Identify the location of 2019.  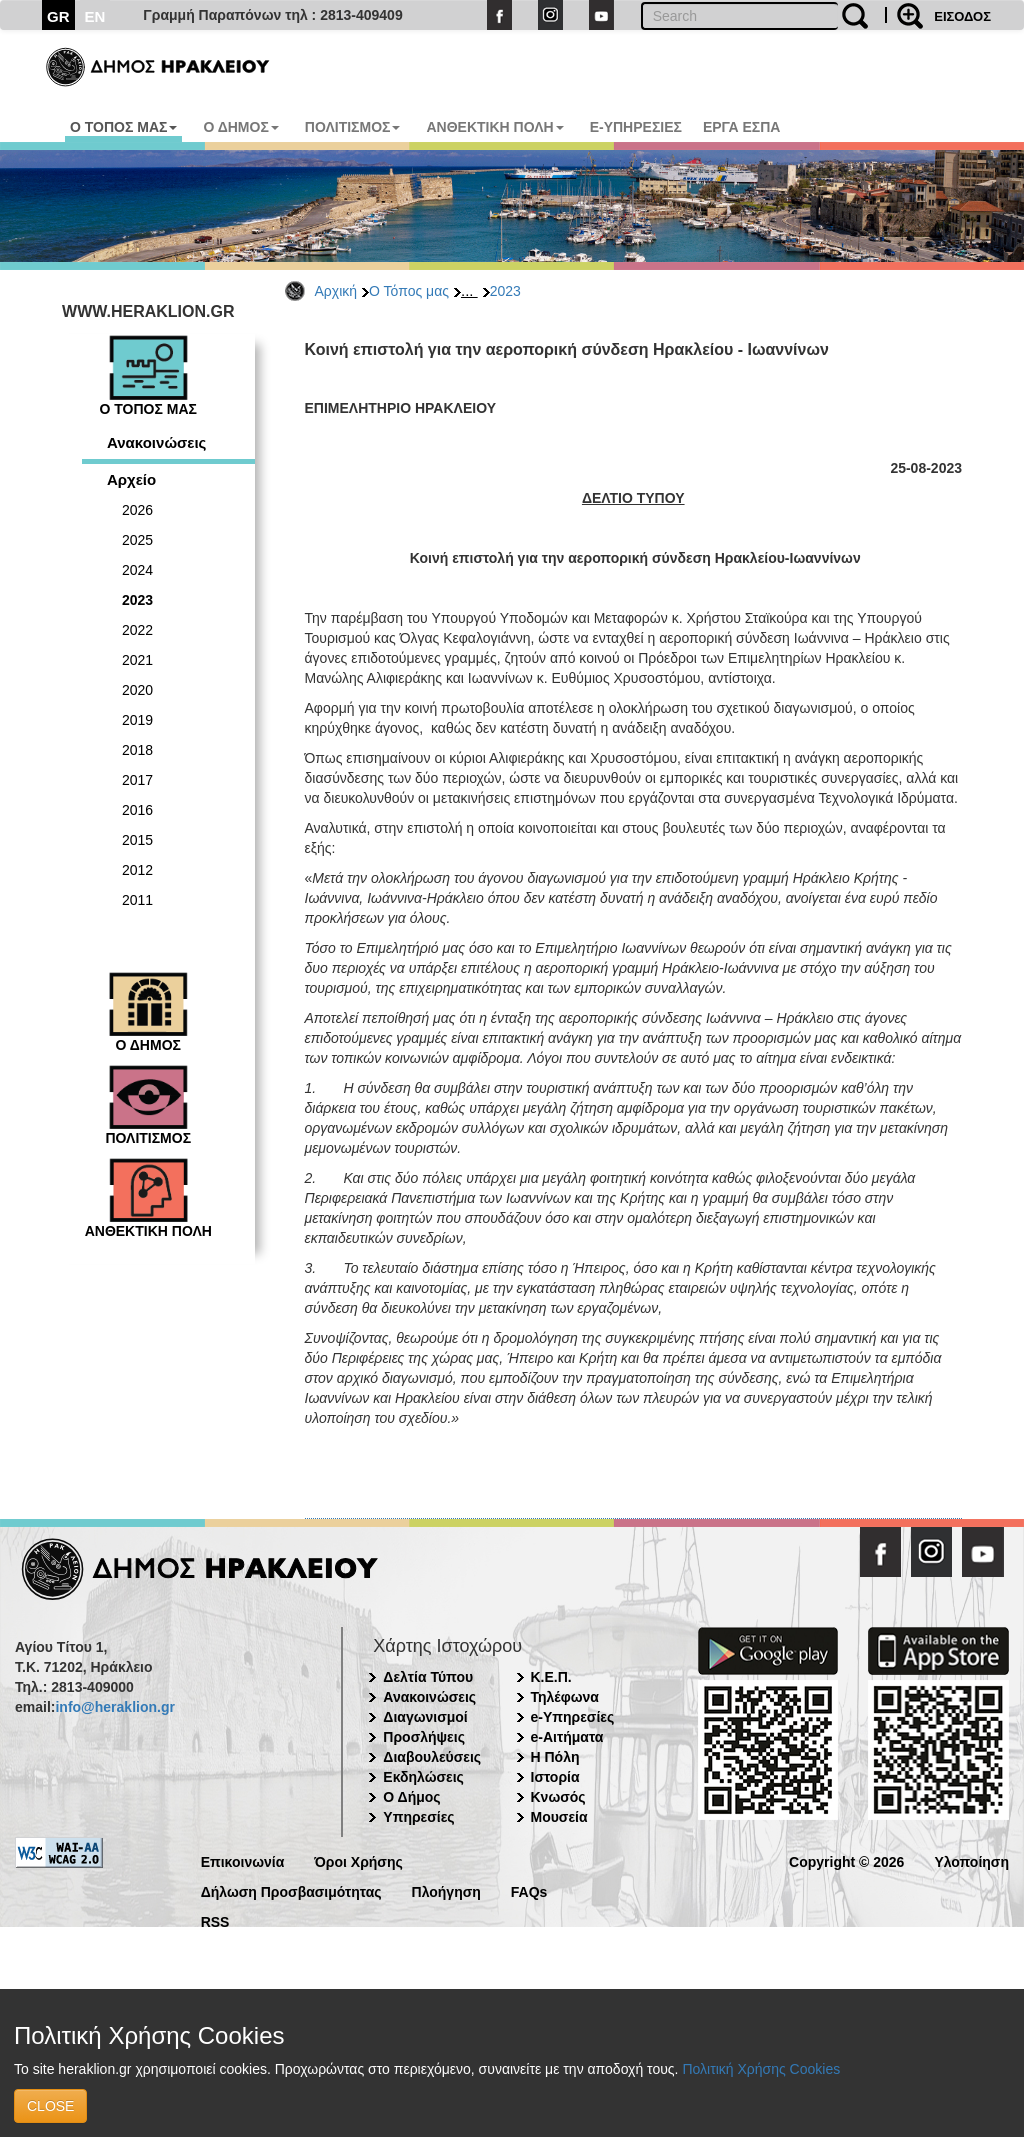
(137, 720).